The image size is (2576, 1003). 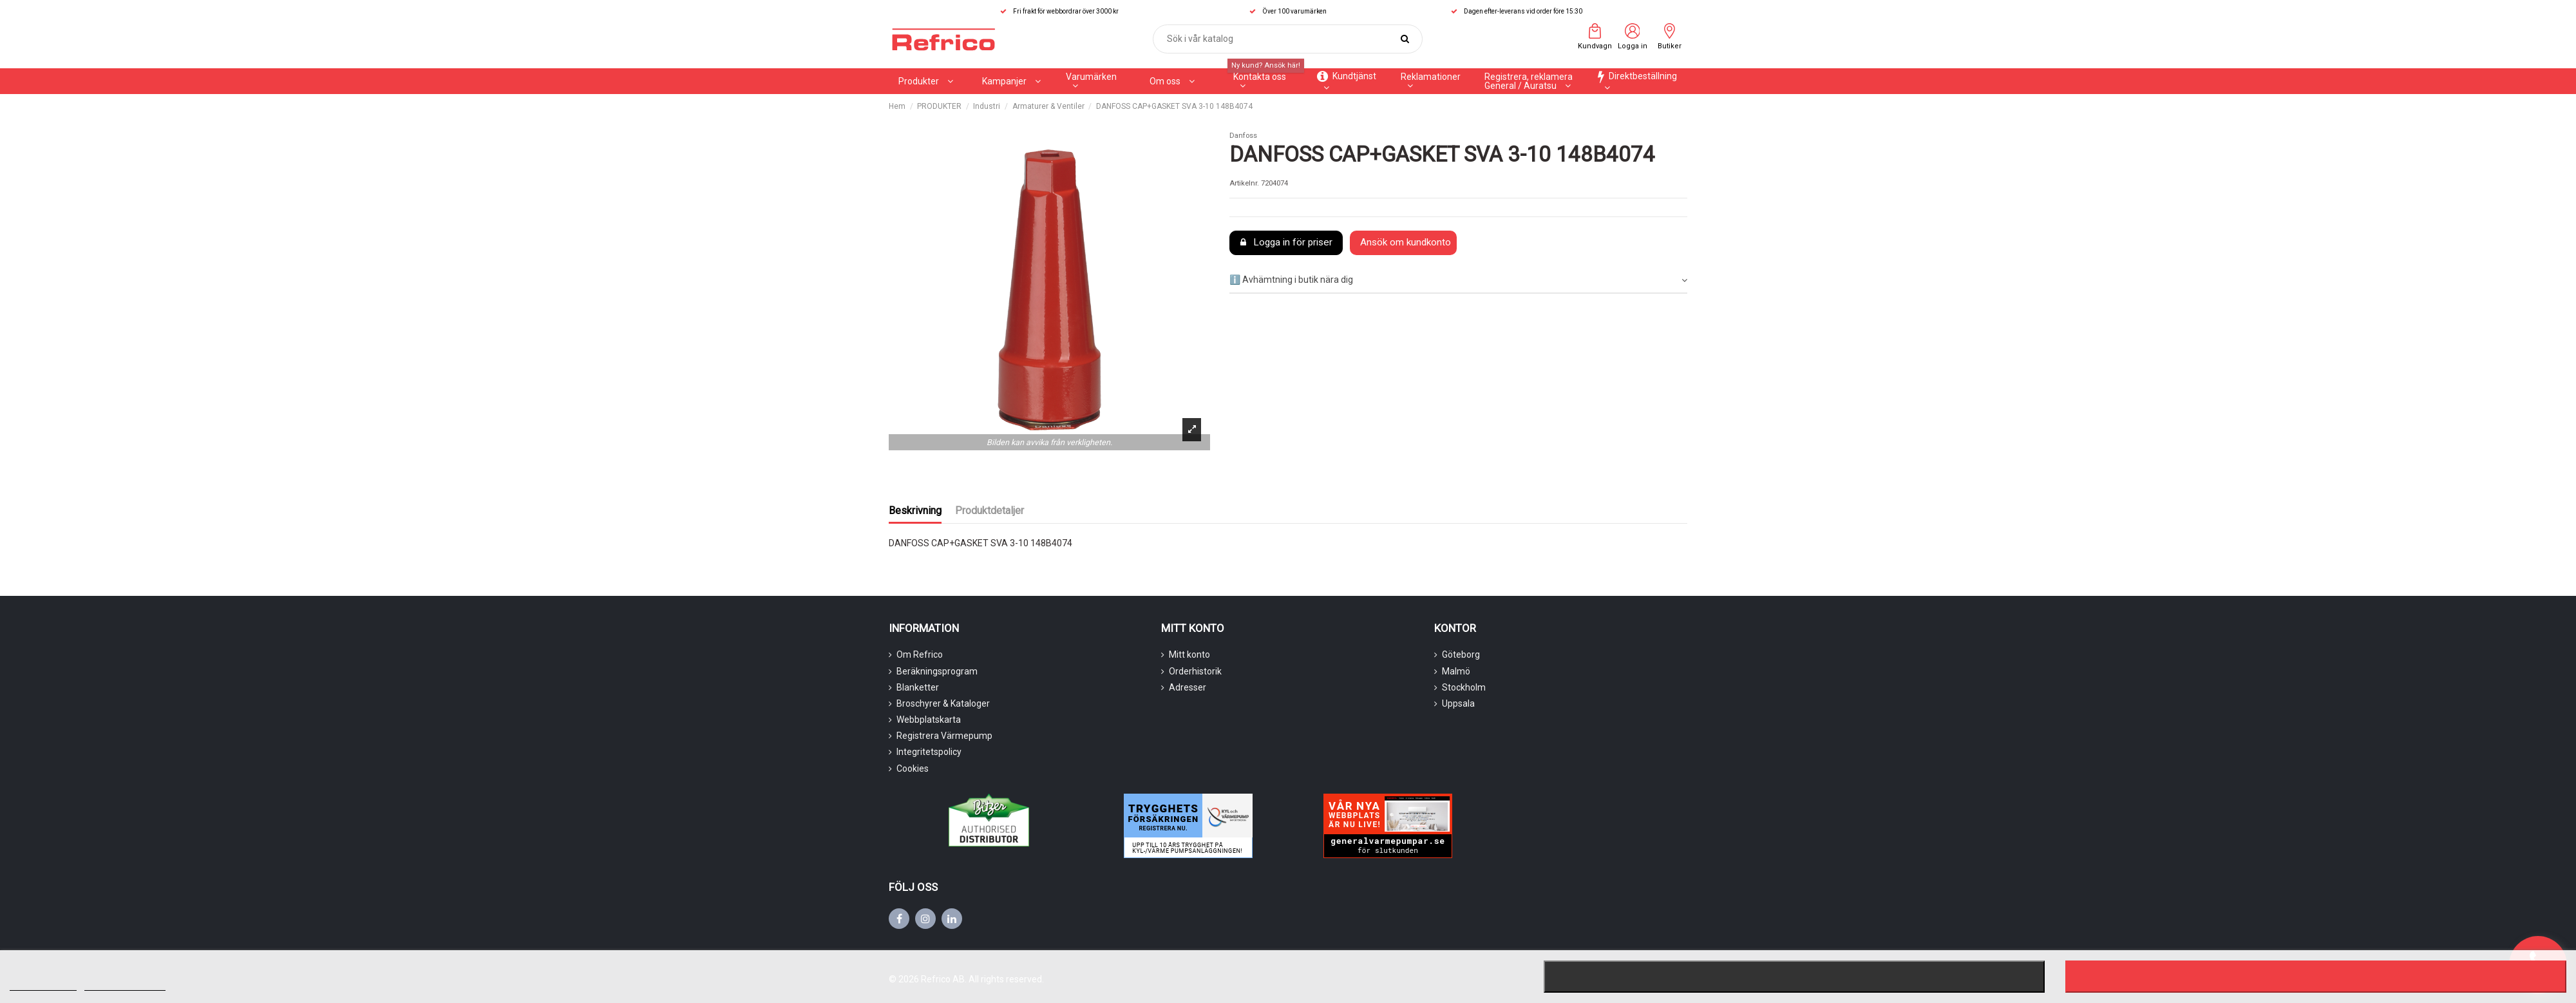 I want to click on Broschyrer & Kataloger, so click(x=943, y=703).